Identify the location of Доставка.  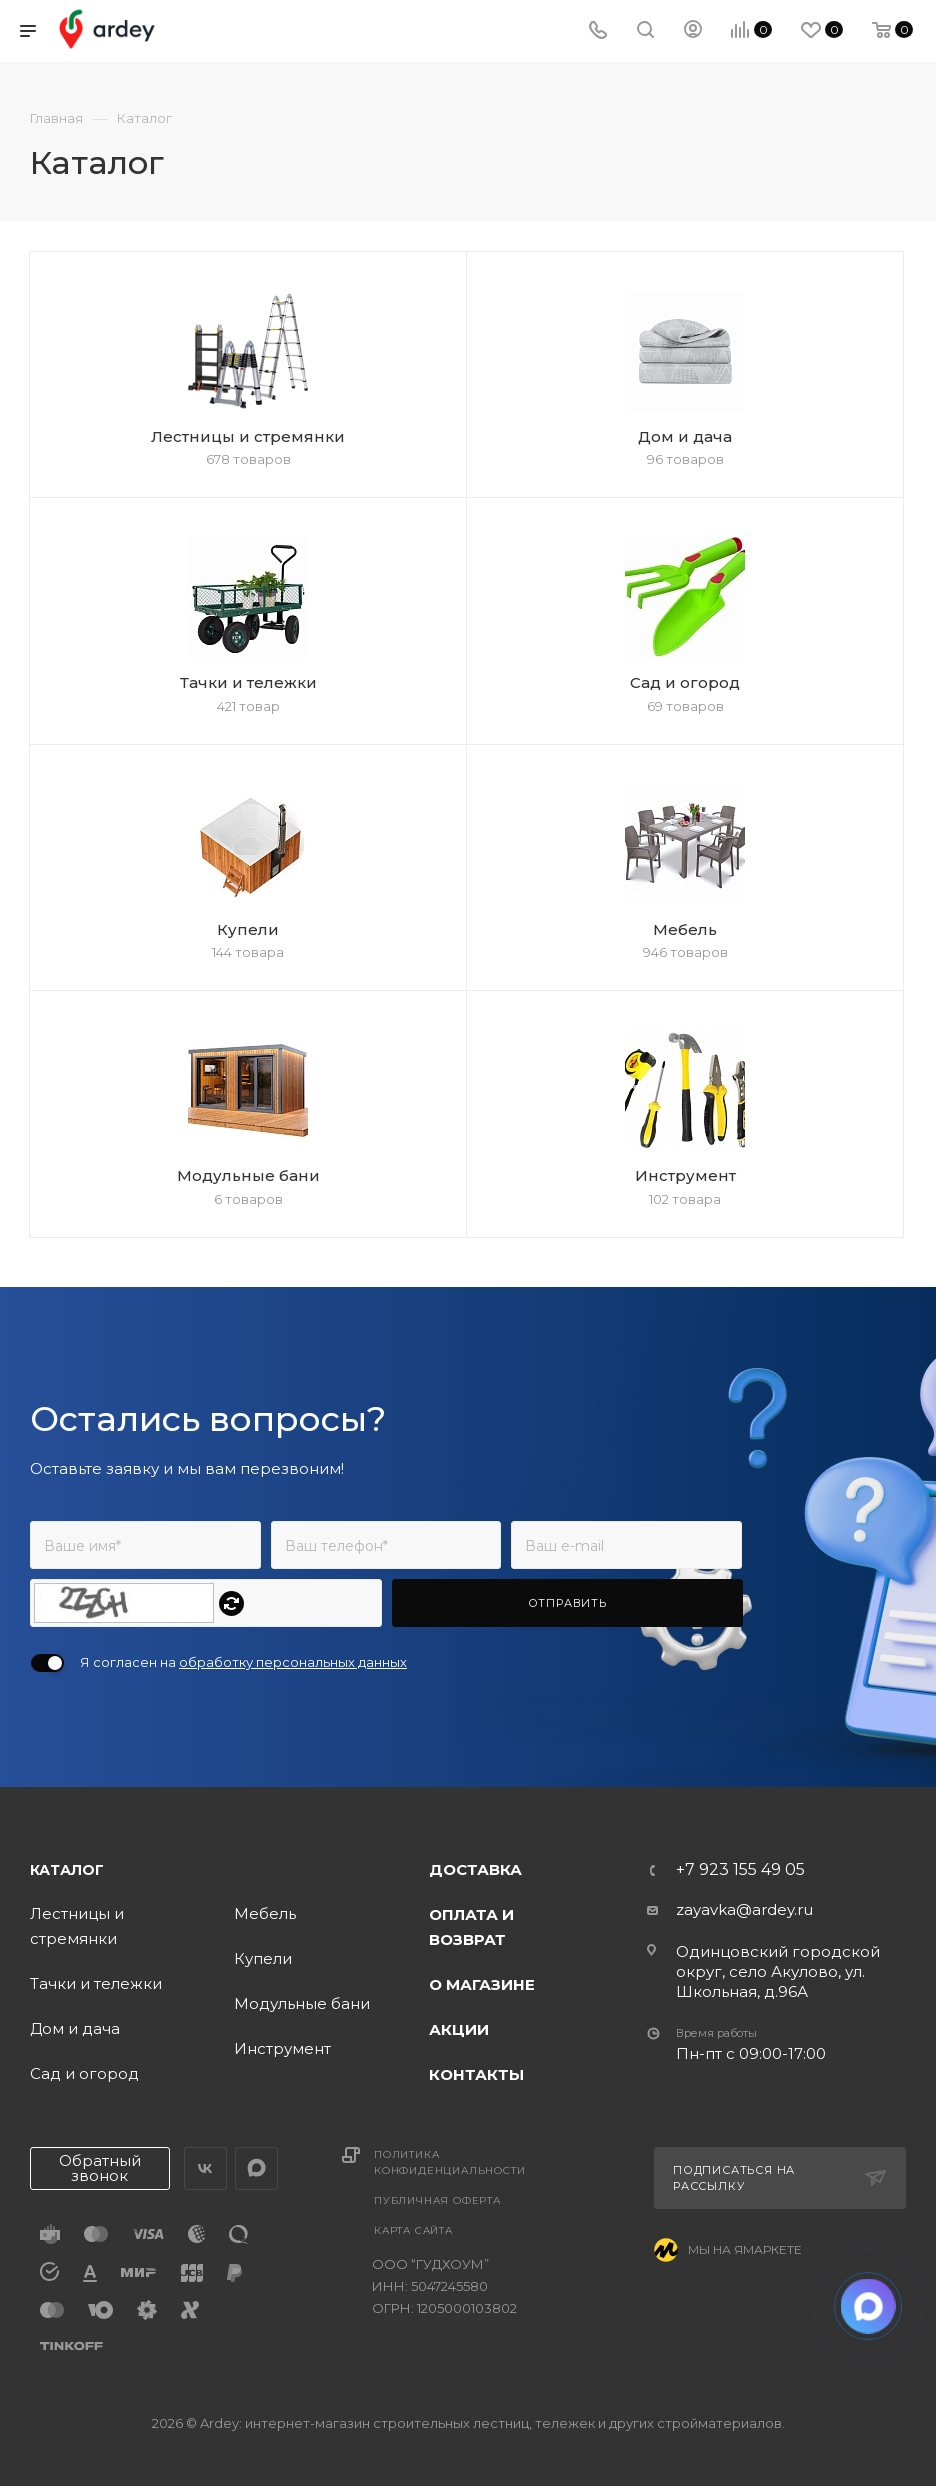
(475, 1869).